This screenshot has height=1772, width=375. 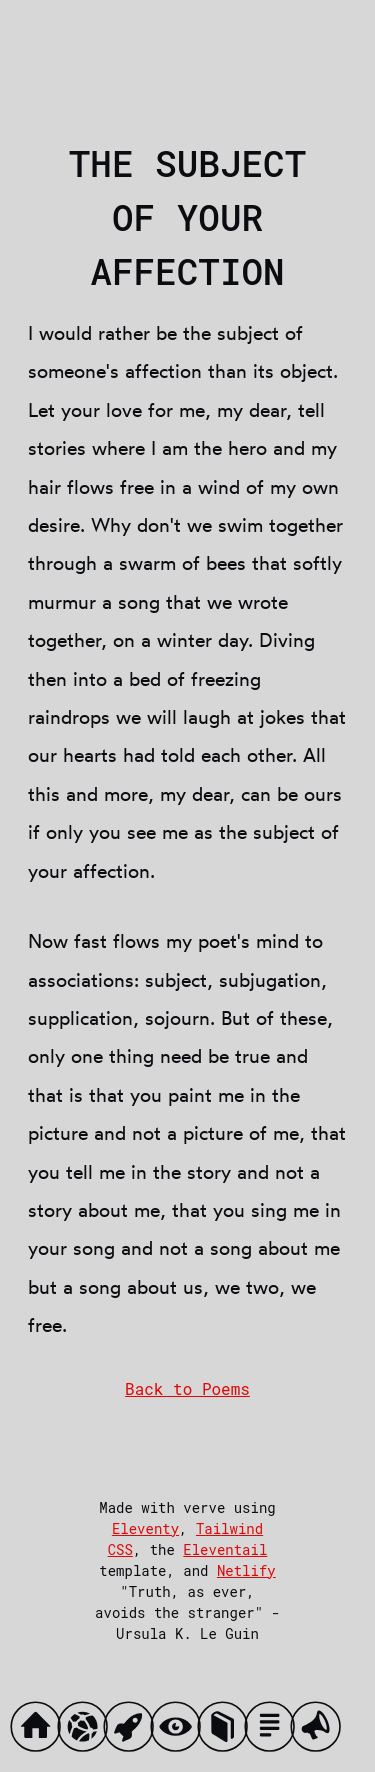 What do you see at coordinates (133, 1731) in the screenshot?
I see `[Ex Nihilo]` at bounding box center [133, 1731].